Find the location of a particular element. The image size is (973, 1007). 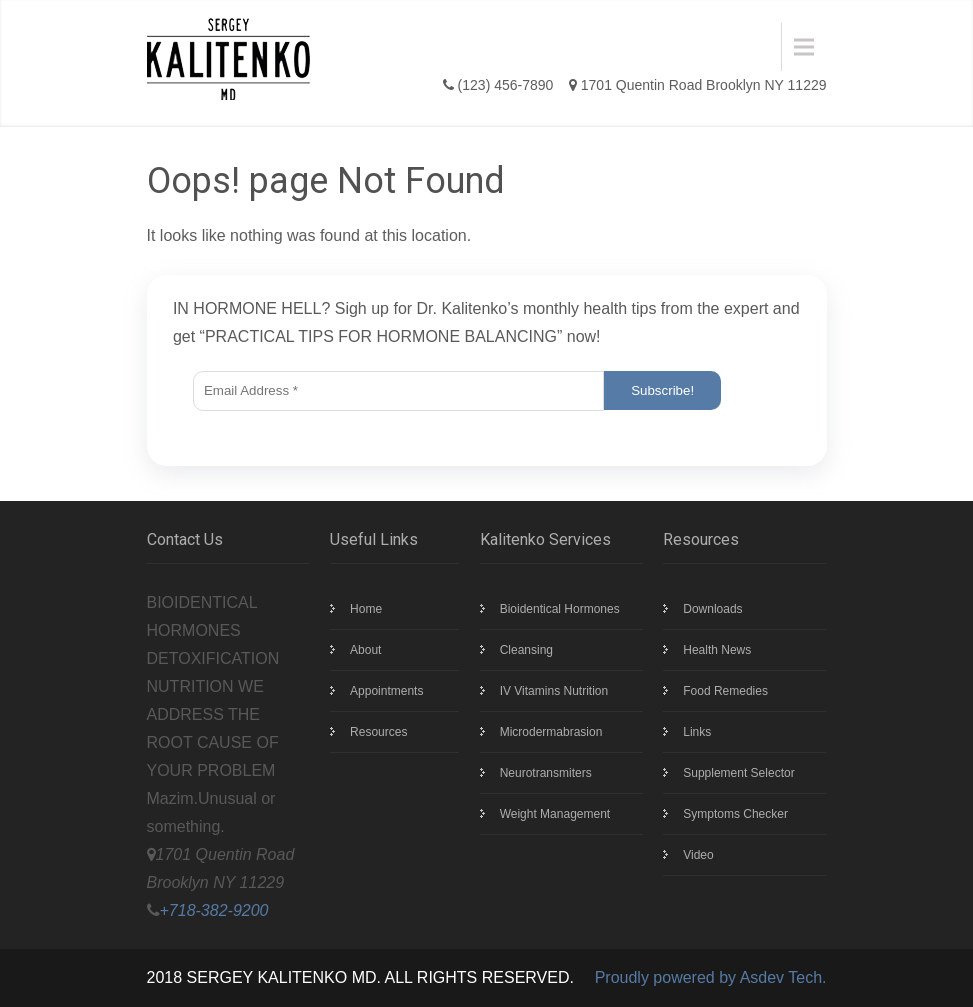

Links is located at coordinates (697, 732).